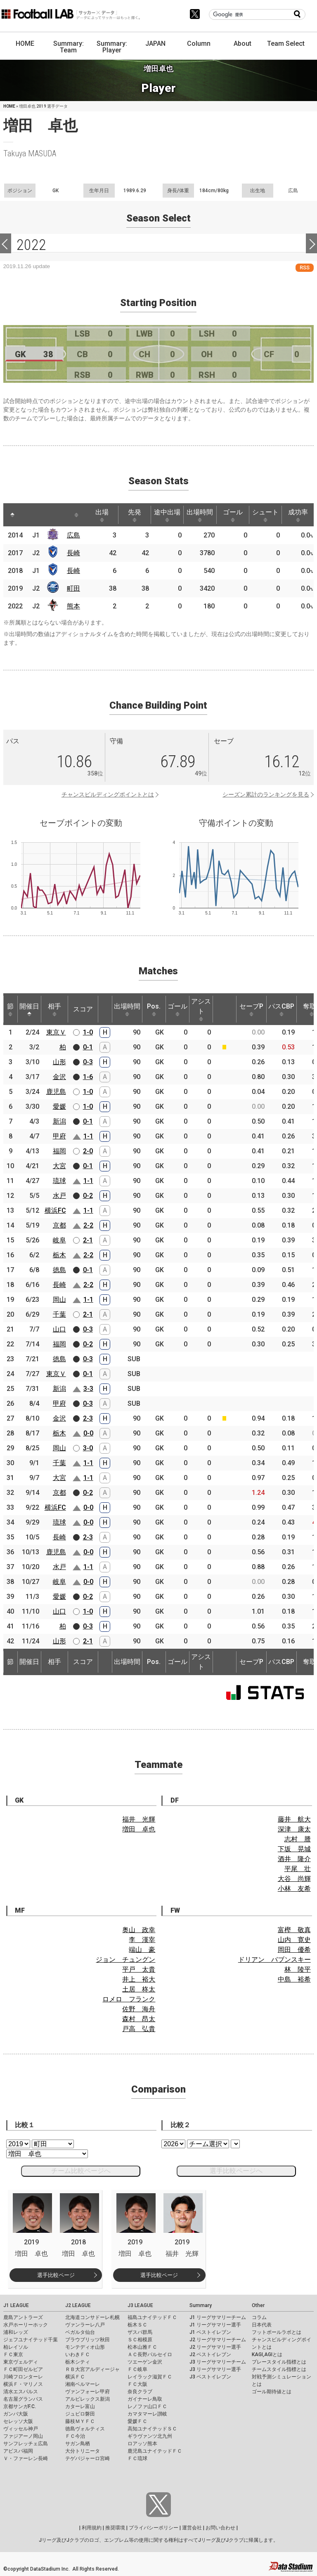  What do you see at coordinates (25, 2443) in the screenshot?
I see `サンフレッチェ広島` at bounding box center [25, 2443].